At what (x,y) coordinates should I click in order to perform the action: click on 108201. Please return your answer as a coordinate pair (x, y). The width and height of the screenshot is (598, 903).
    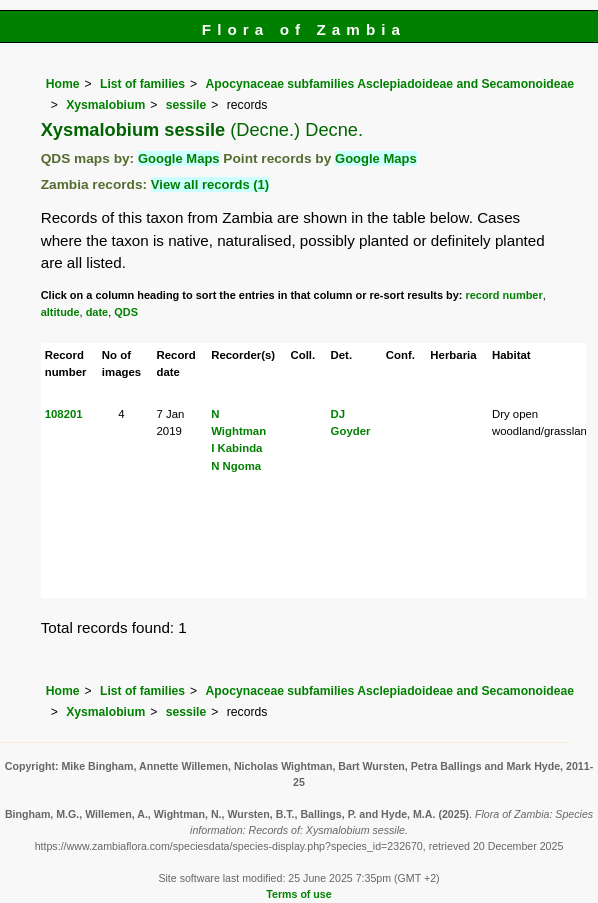
    Looking at the image, I should click on (64, 414).